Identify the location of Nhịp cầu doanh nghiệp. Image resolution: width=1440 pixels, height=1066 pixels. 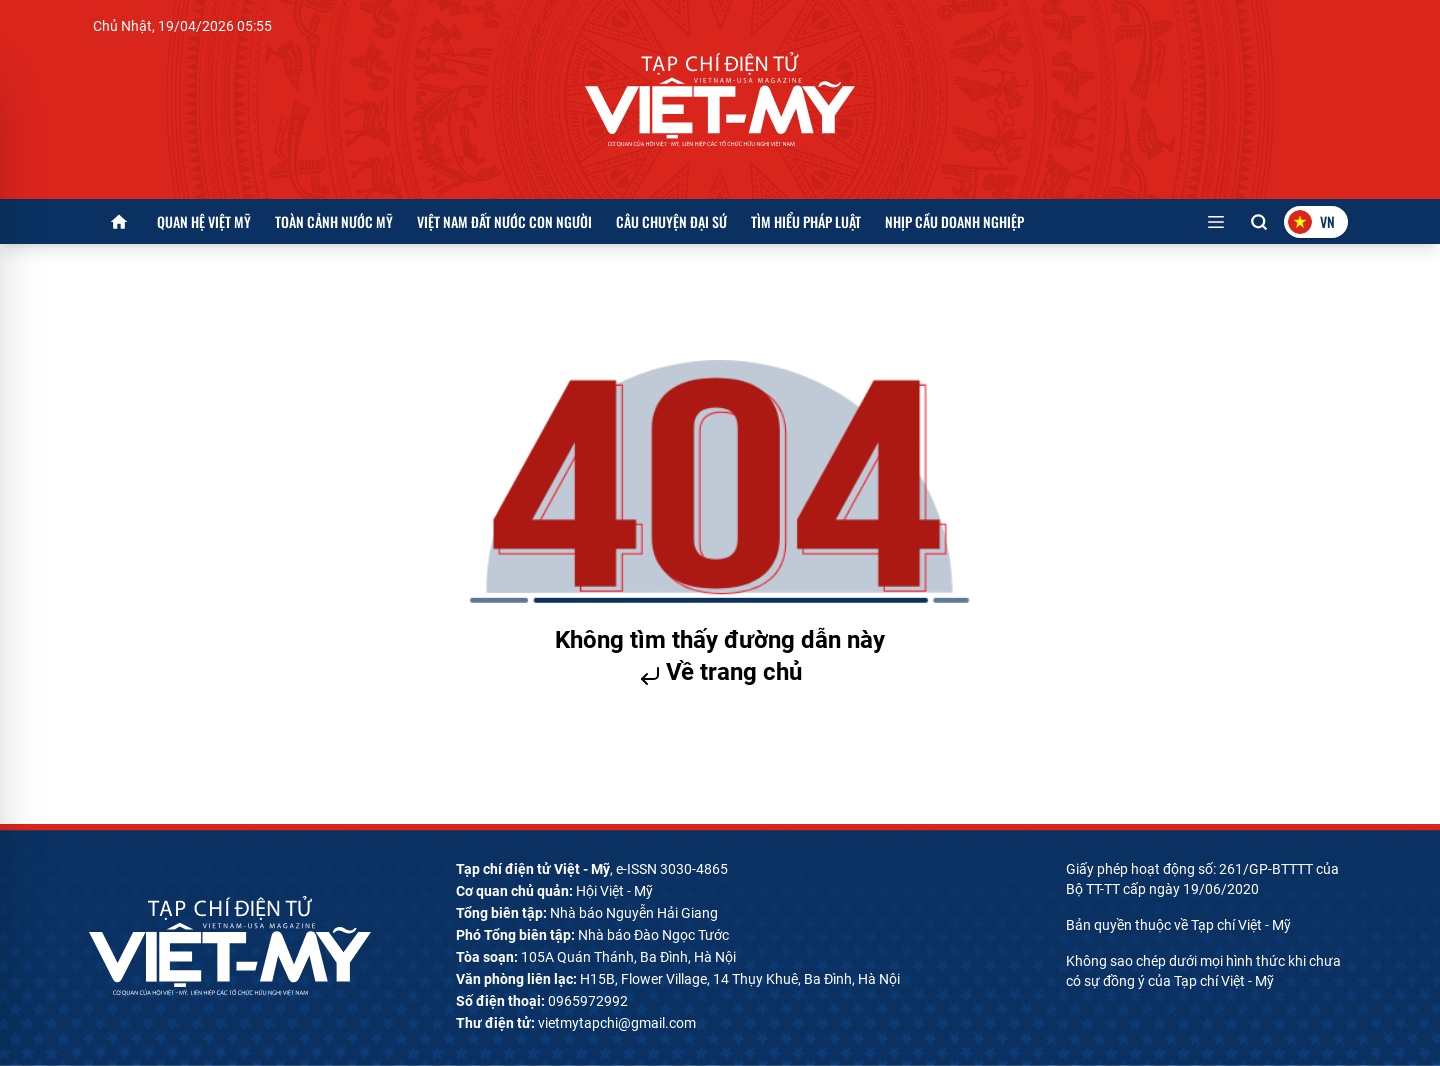
(954, 221).